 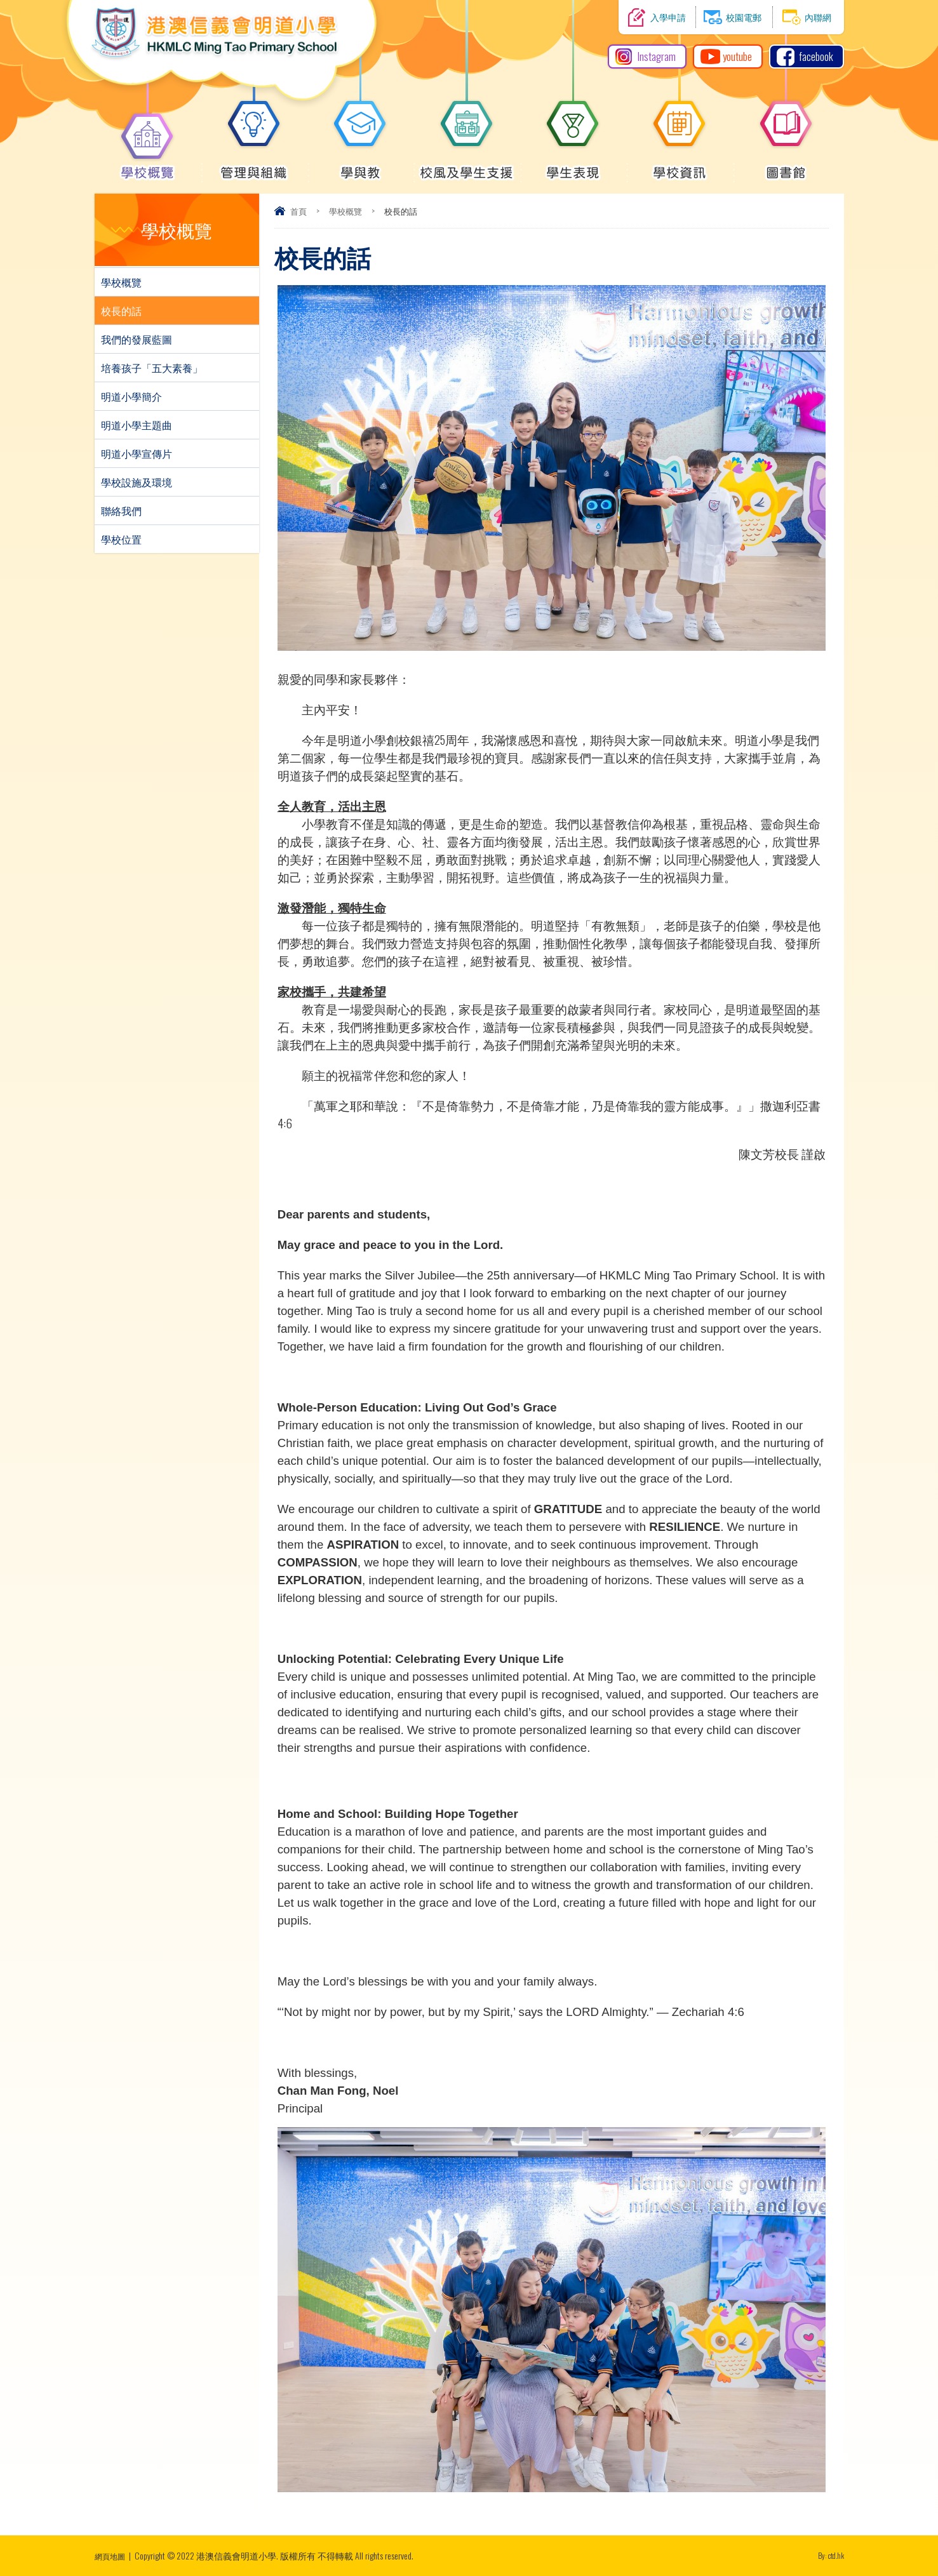 What do you see at coordinates (112, 2555) in the screenshot?
I see `網頁地圖` at bounding box center [112, 2555].